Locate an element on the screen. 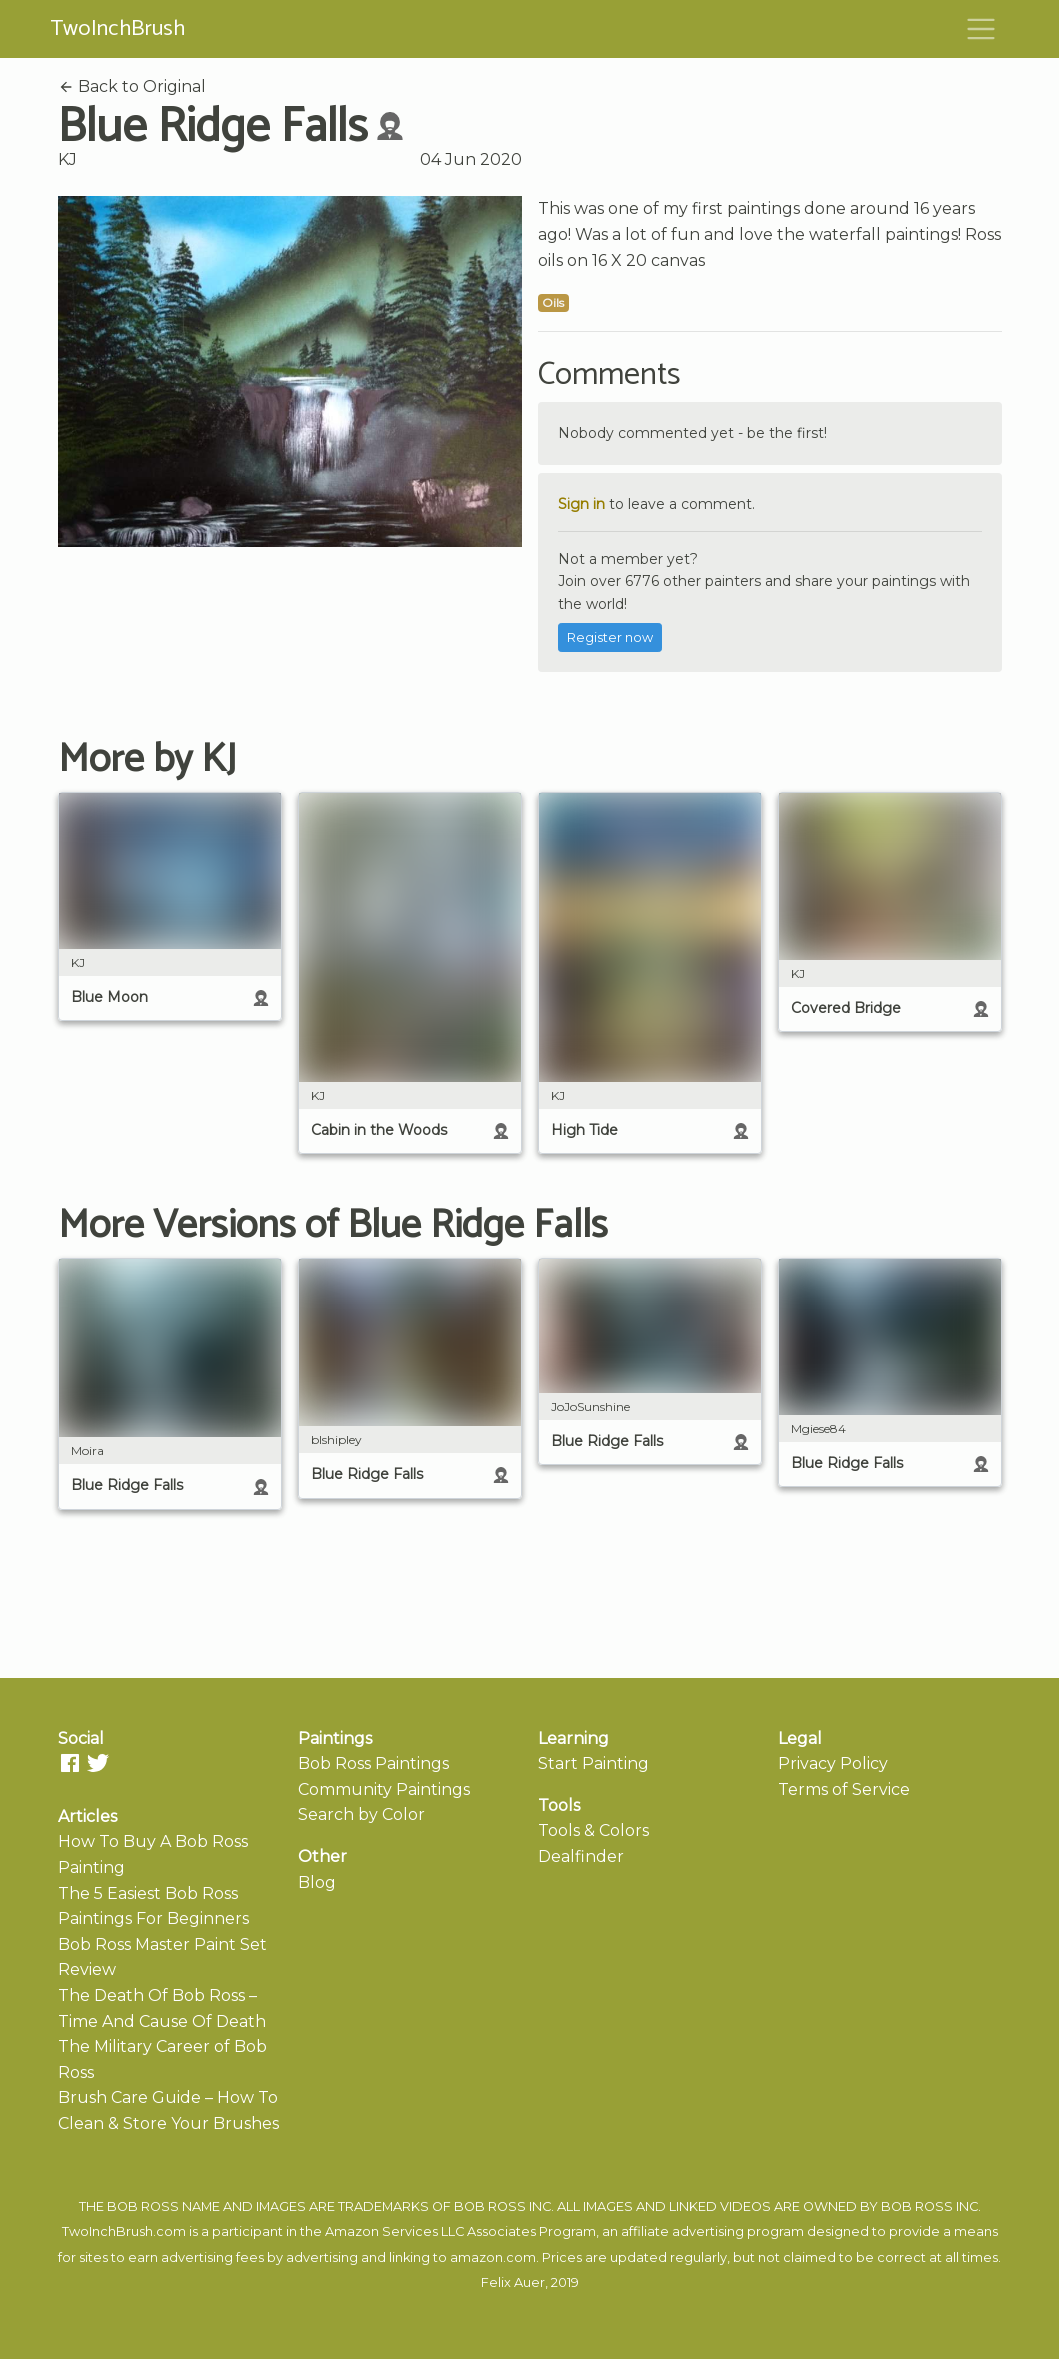 This screenshot has height=2359, width=1059. Blog is located at coordinates (317, 1882).